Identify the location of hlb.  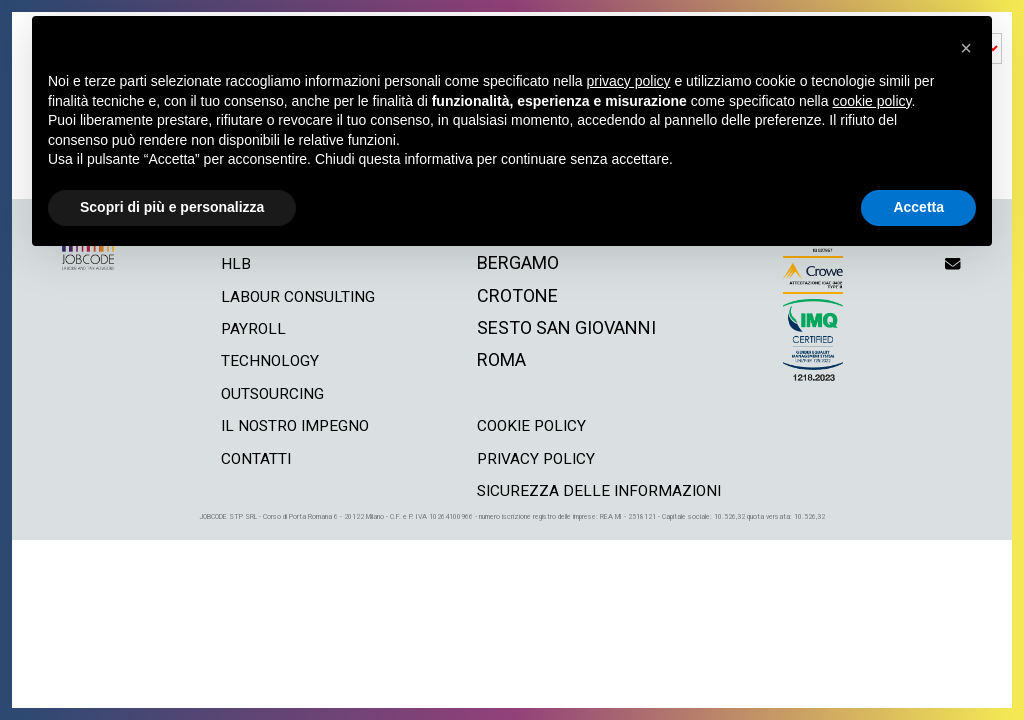
(221, 262).